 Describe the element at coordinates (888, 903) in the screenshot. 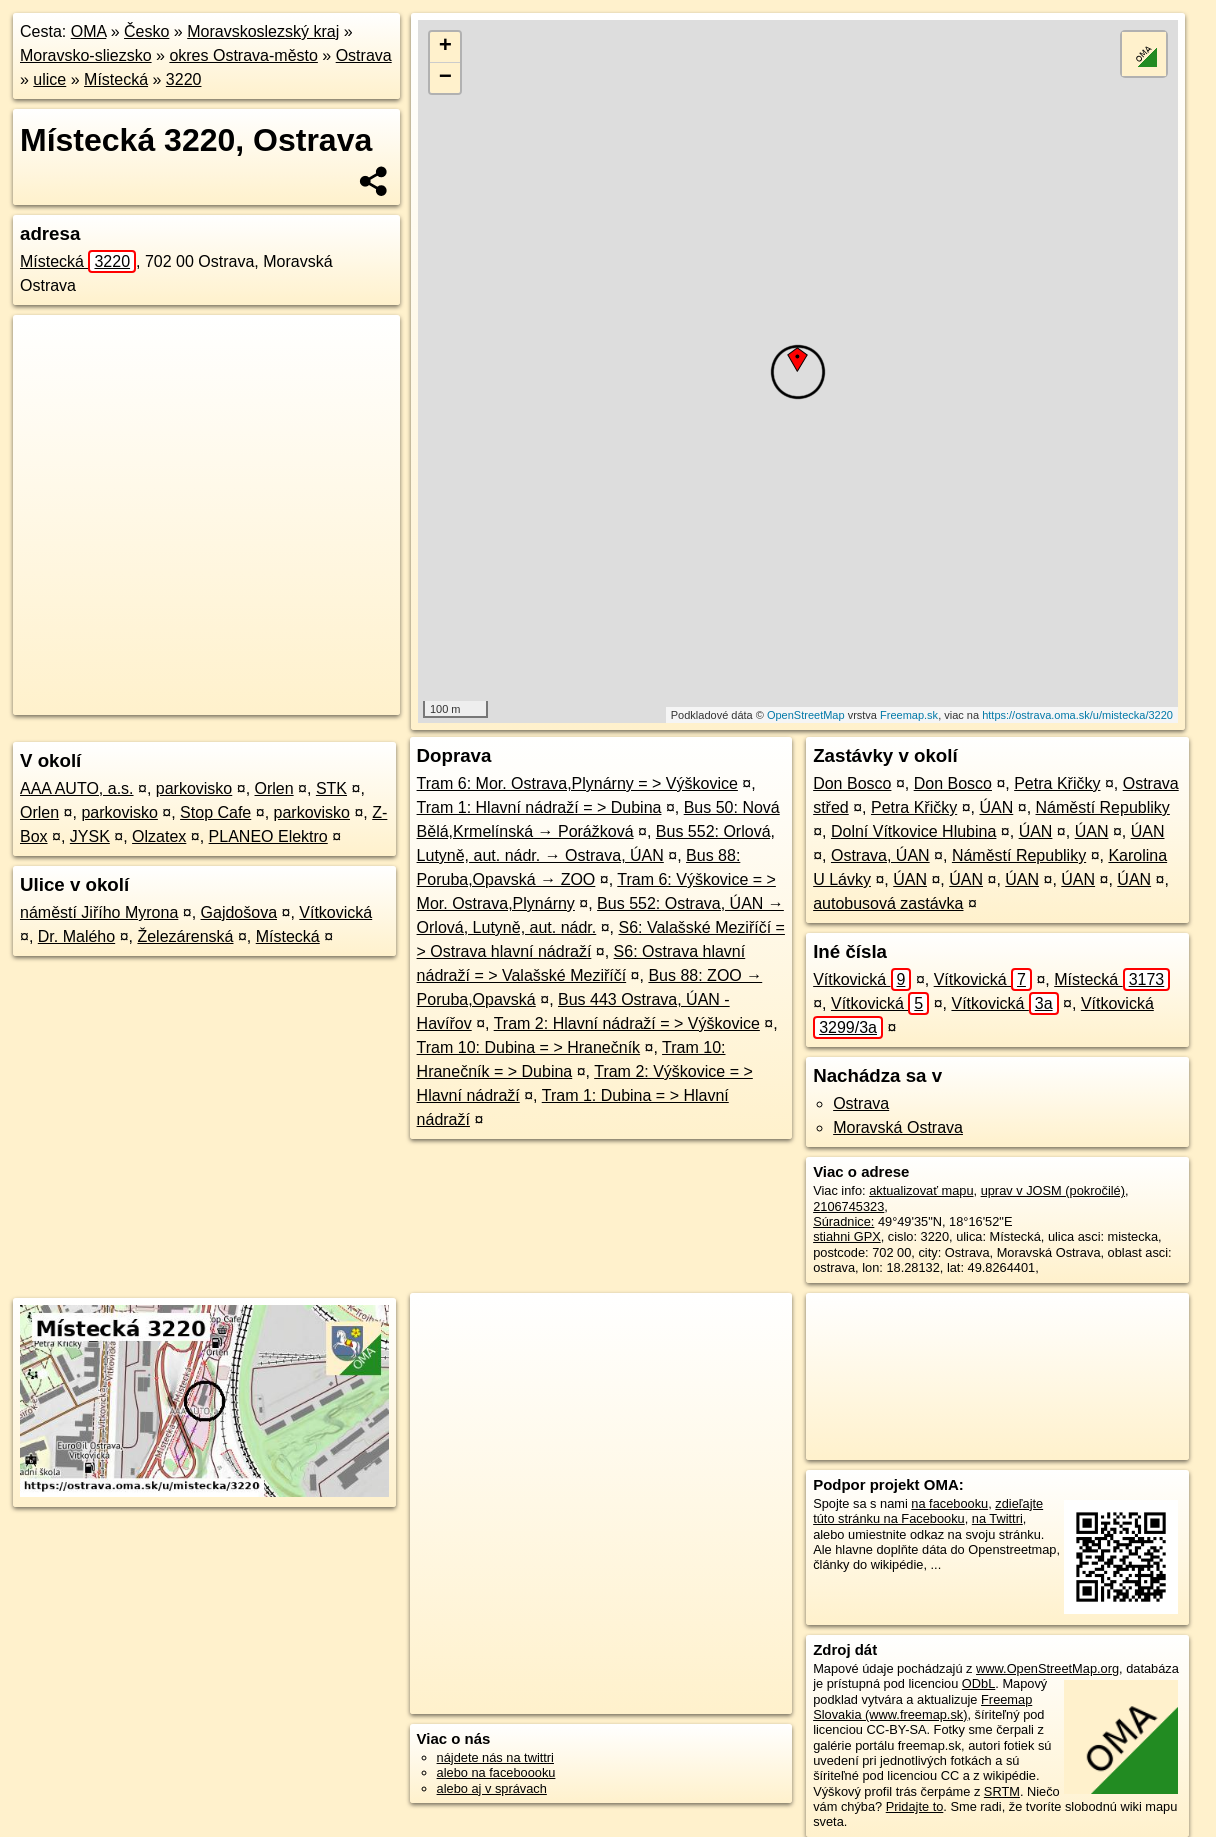

I see `autobusová zastávka` at that location.